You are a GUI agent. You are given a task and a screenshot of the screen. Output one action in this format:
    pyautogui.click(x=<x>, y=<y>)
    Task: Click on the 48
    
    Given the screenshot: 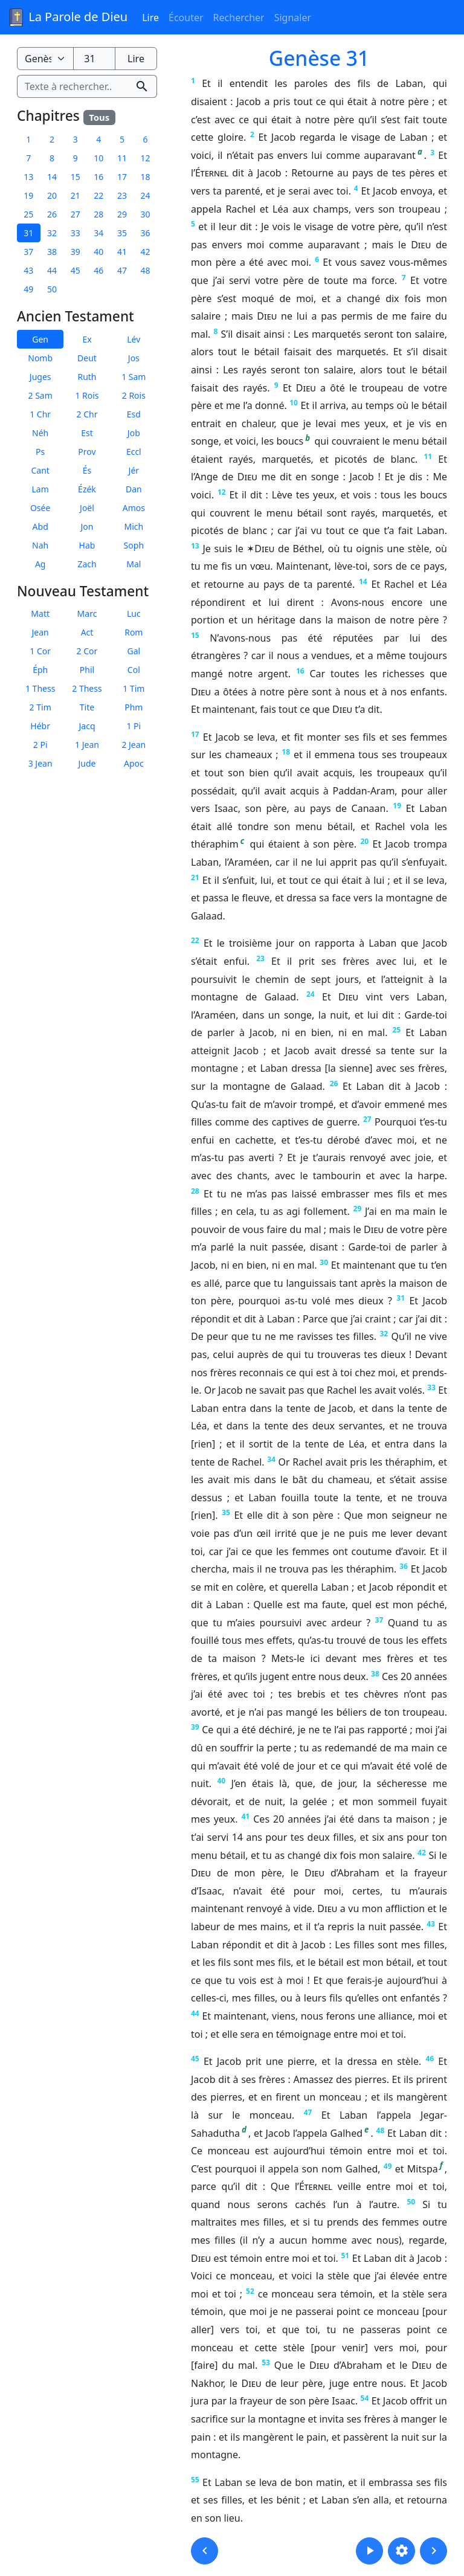 What is the action you would take?
    pyautogui.click(x=380, y=2130)
    